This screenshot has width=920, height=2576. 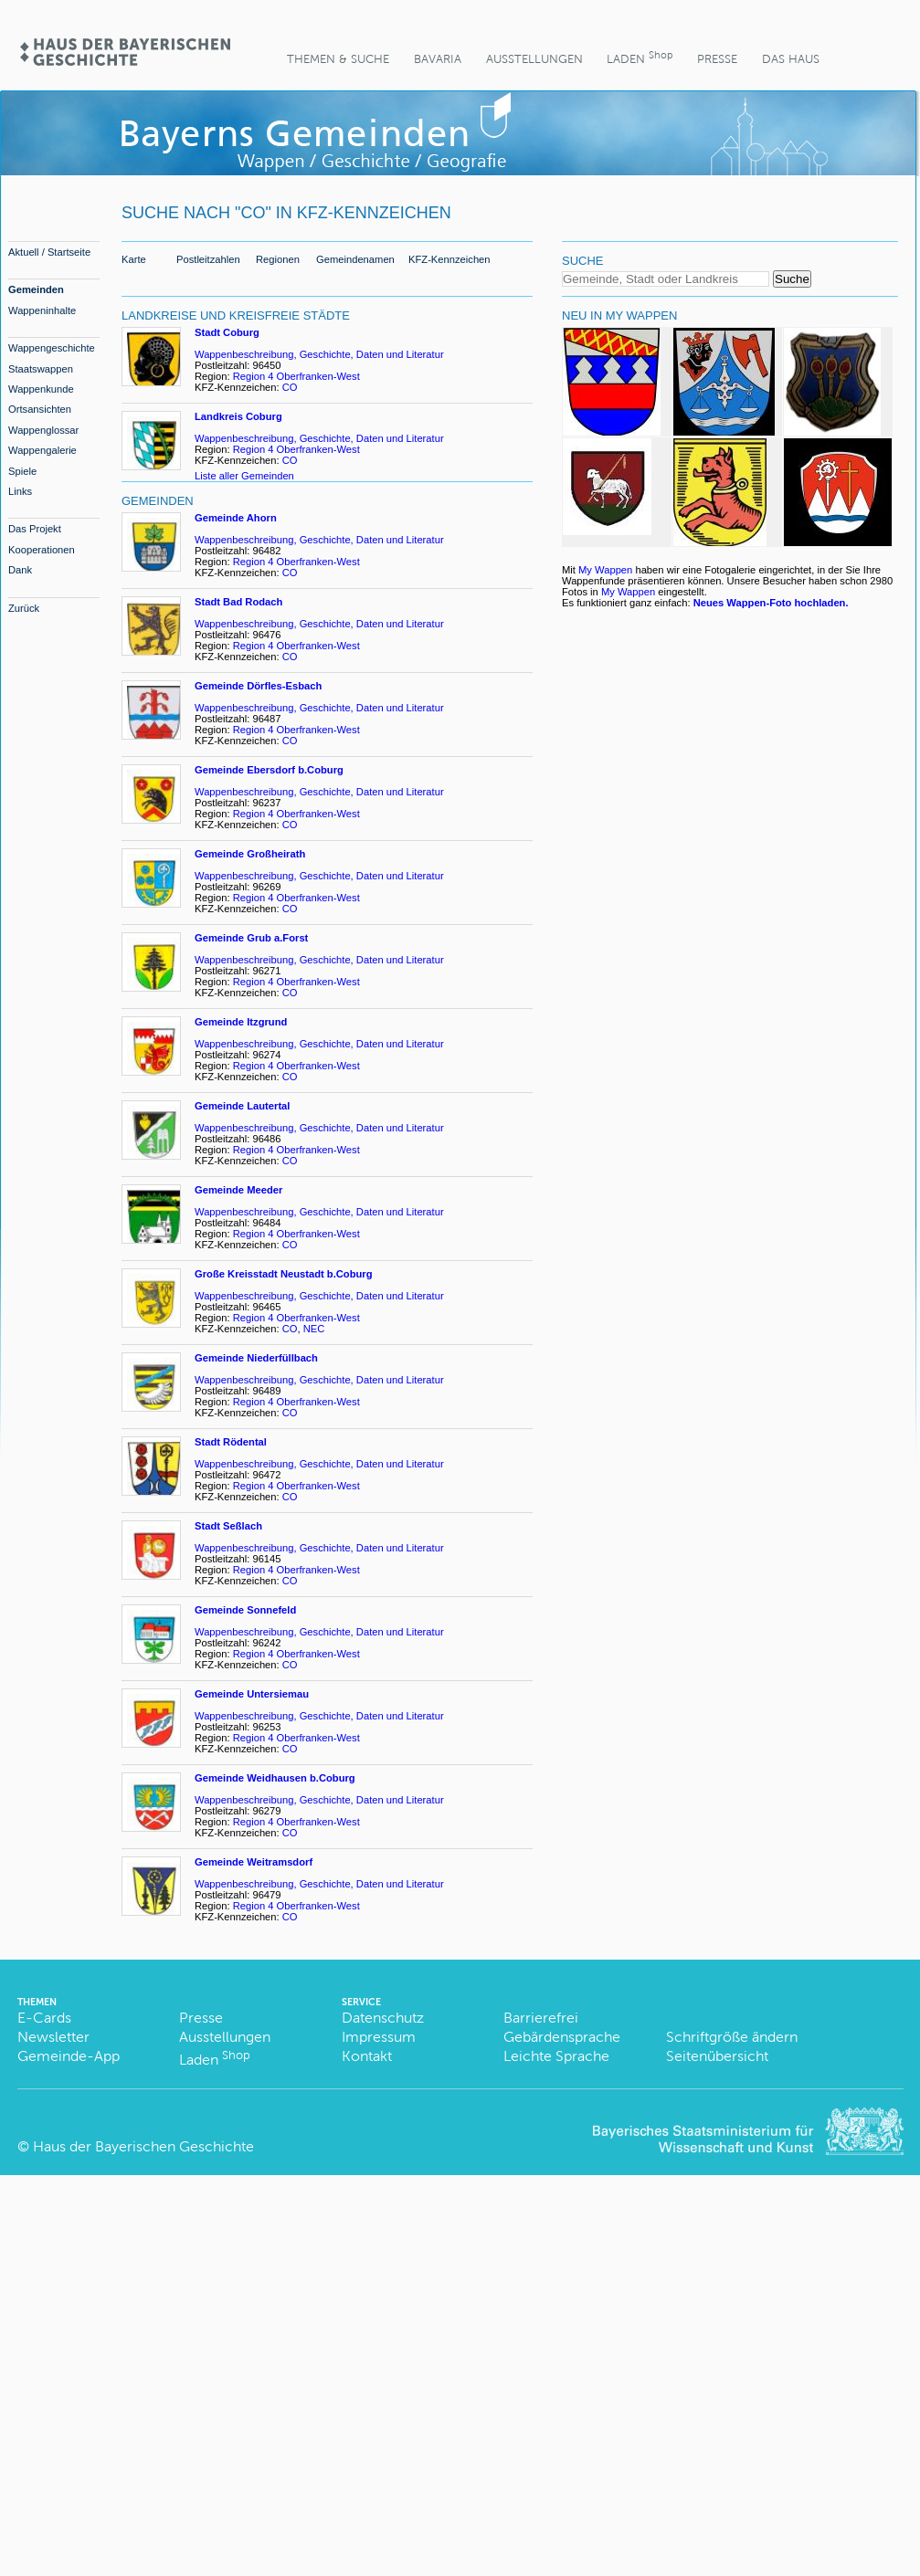 I want to click on Presse, so click(x=717, y=59).